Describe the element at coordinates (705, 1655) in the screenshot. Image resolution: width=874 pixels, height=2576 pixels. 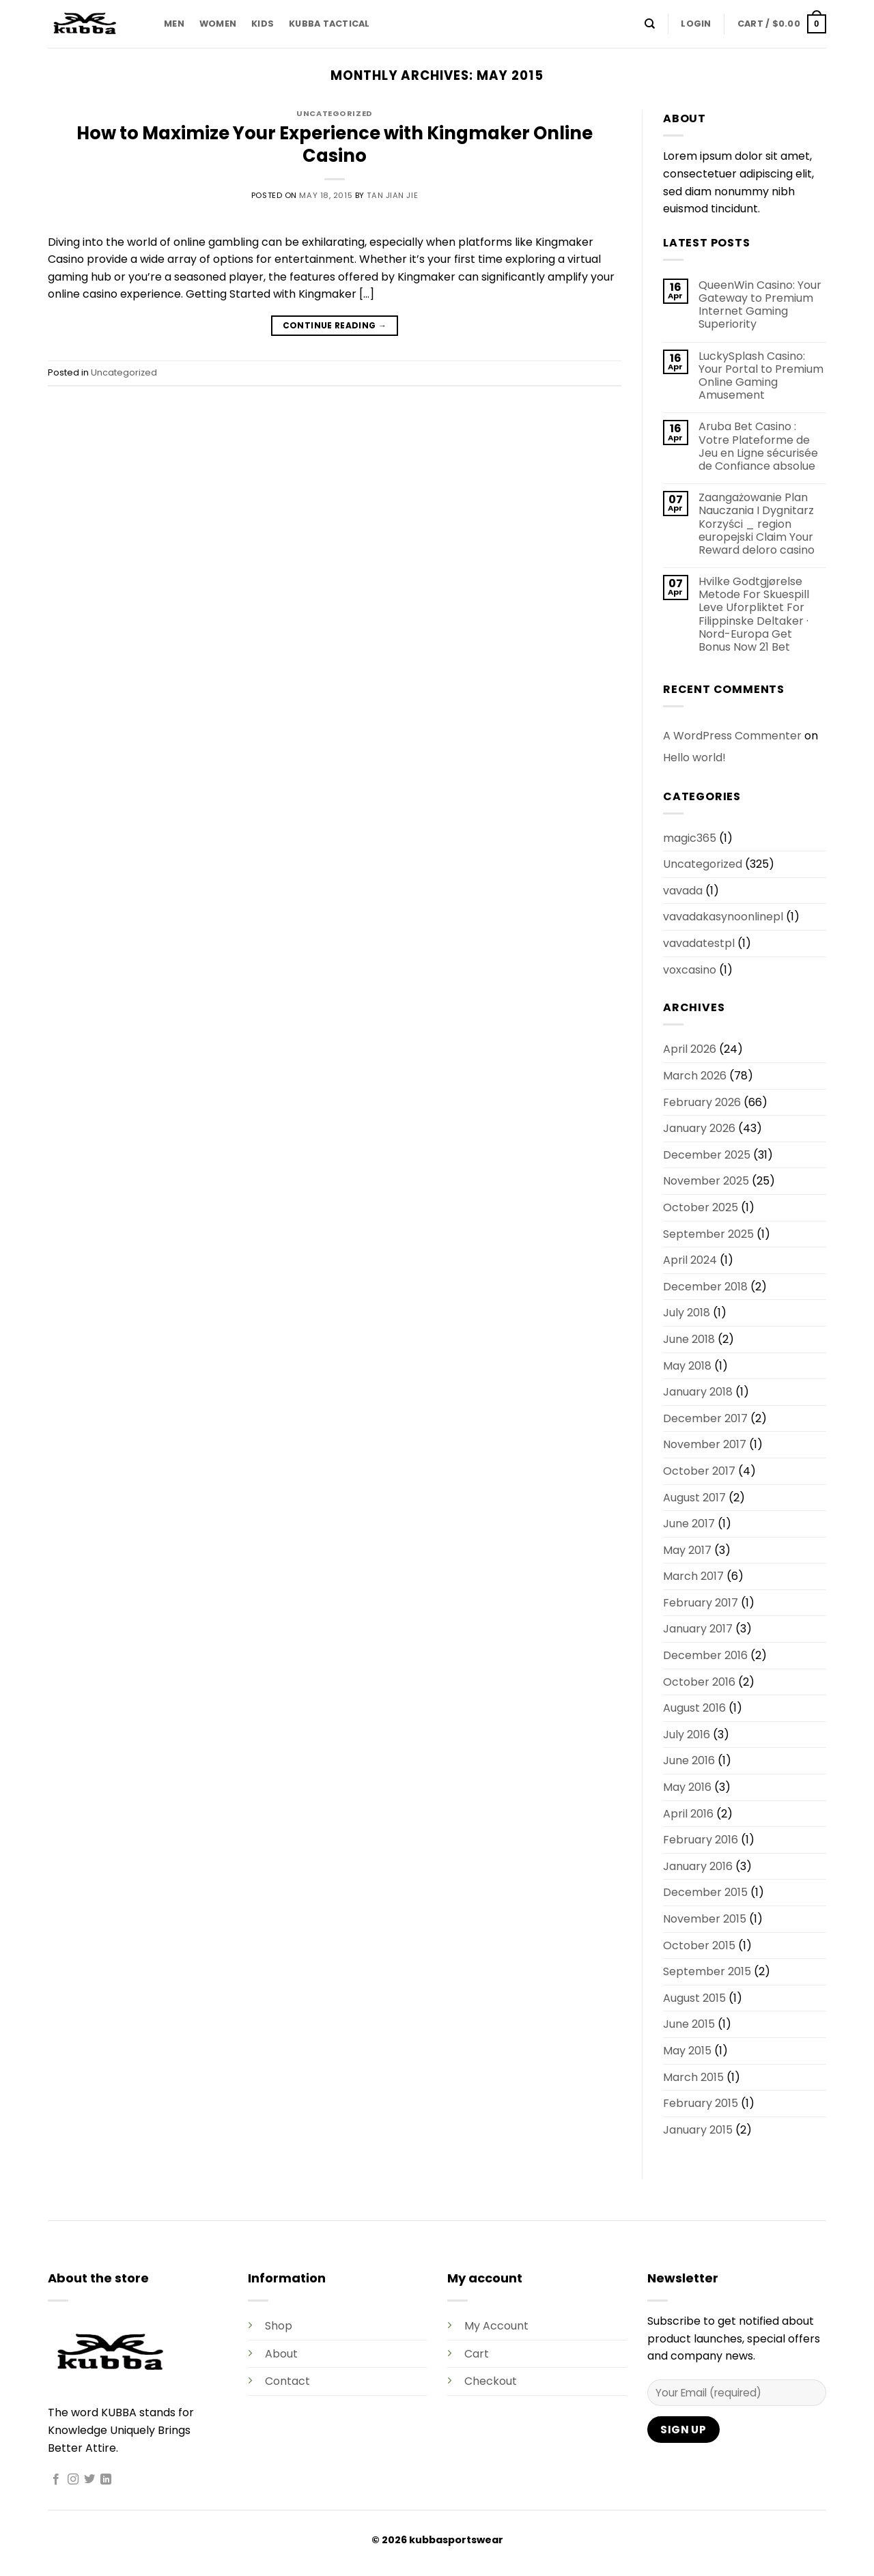
I see `December 2016` at that location.